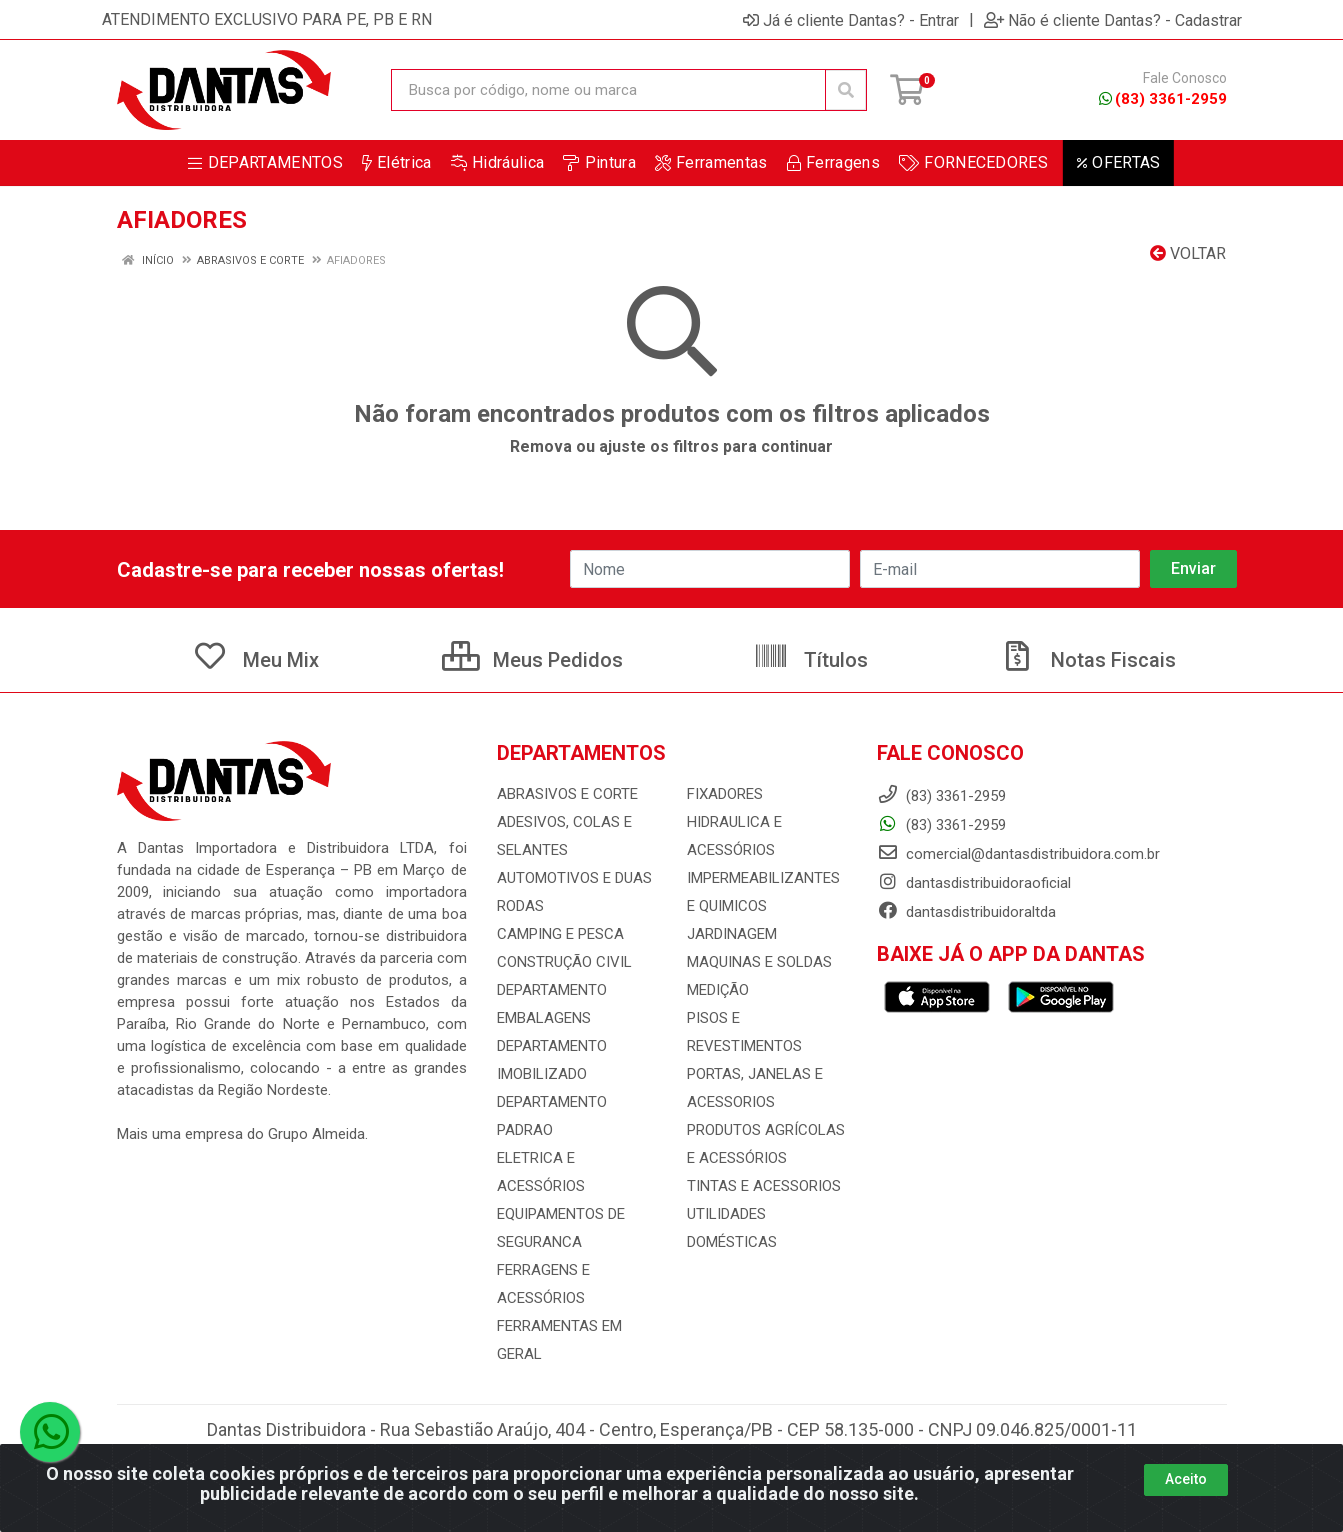 The height and width of the screenshot is (1532, 1343). Describe the element at coordinates (732, 934) in the screenshot. I see `JARDINAGEM` at that location.